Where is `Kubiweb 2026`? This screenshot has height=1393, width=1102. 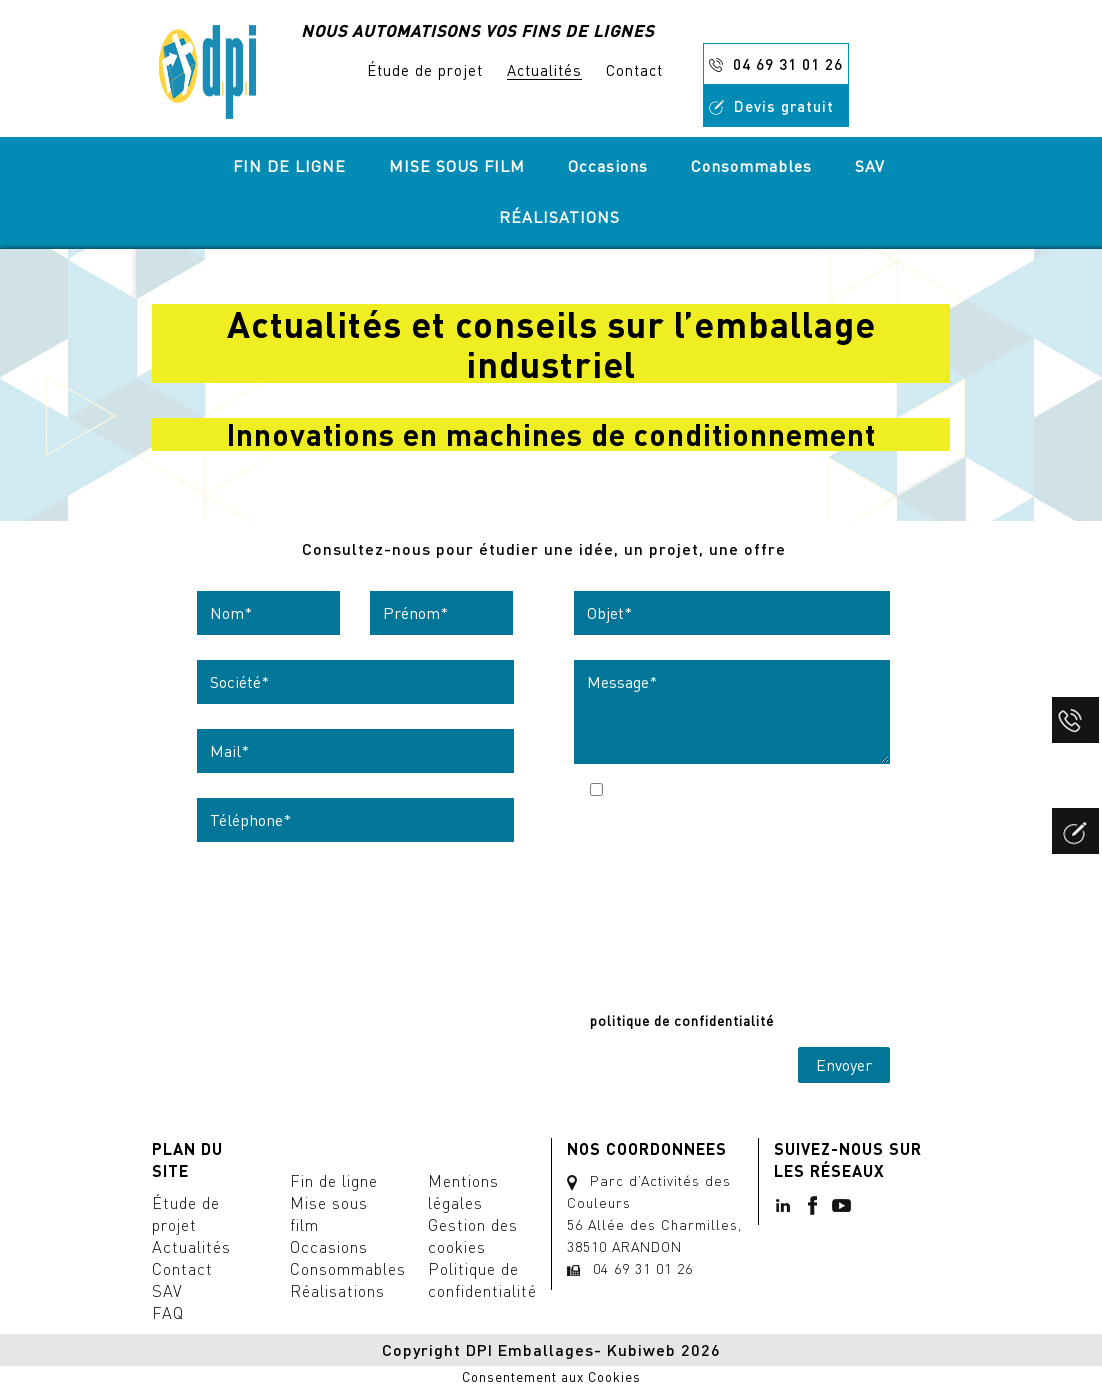
Kubiweb 2026 is located at coordinates (664, 1349).